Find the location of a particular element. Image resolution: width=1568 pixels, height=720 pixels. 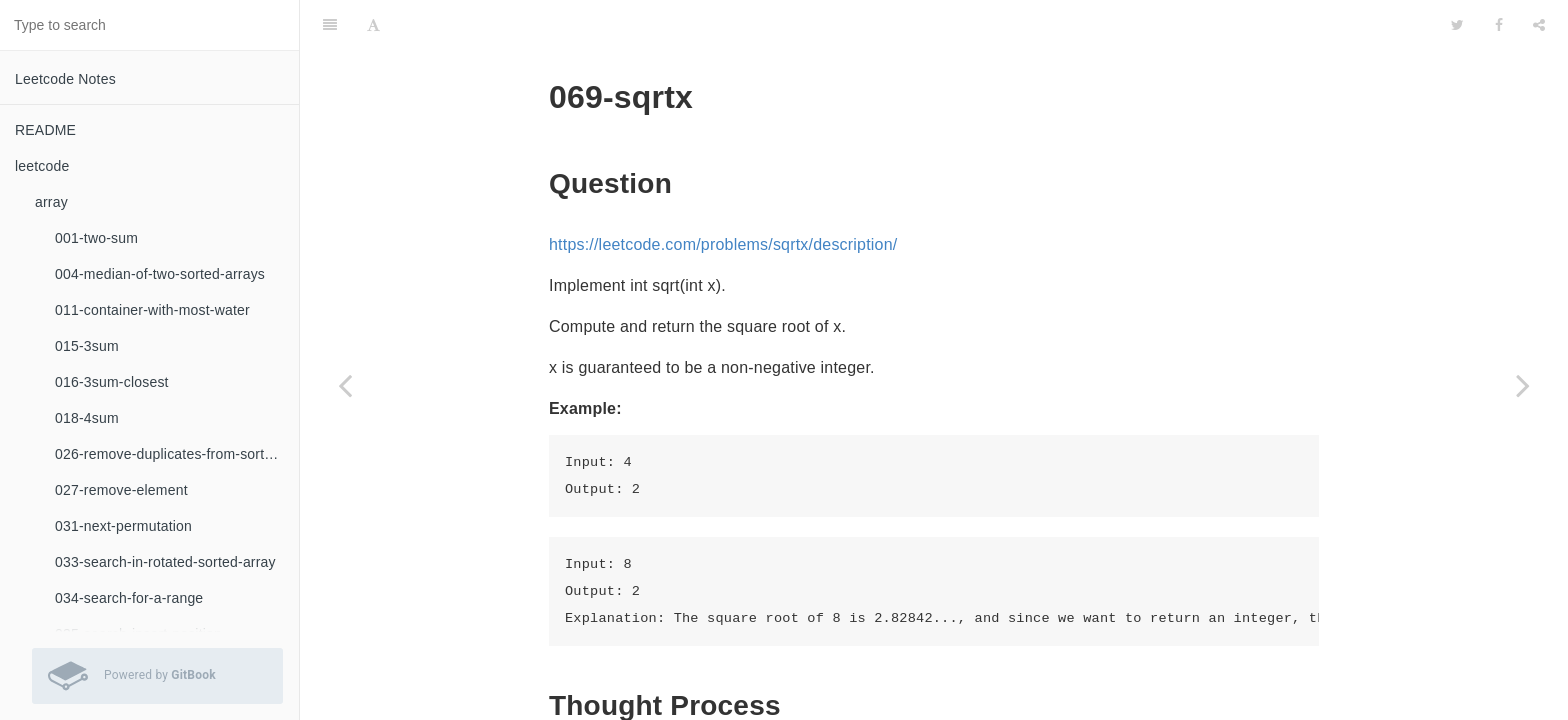

018-4sum is located at coordinates (87, 418).